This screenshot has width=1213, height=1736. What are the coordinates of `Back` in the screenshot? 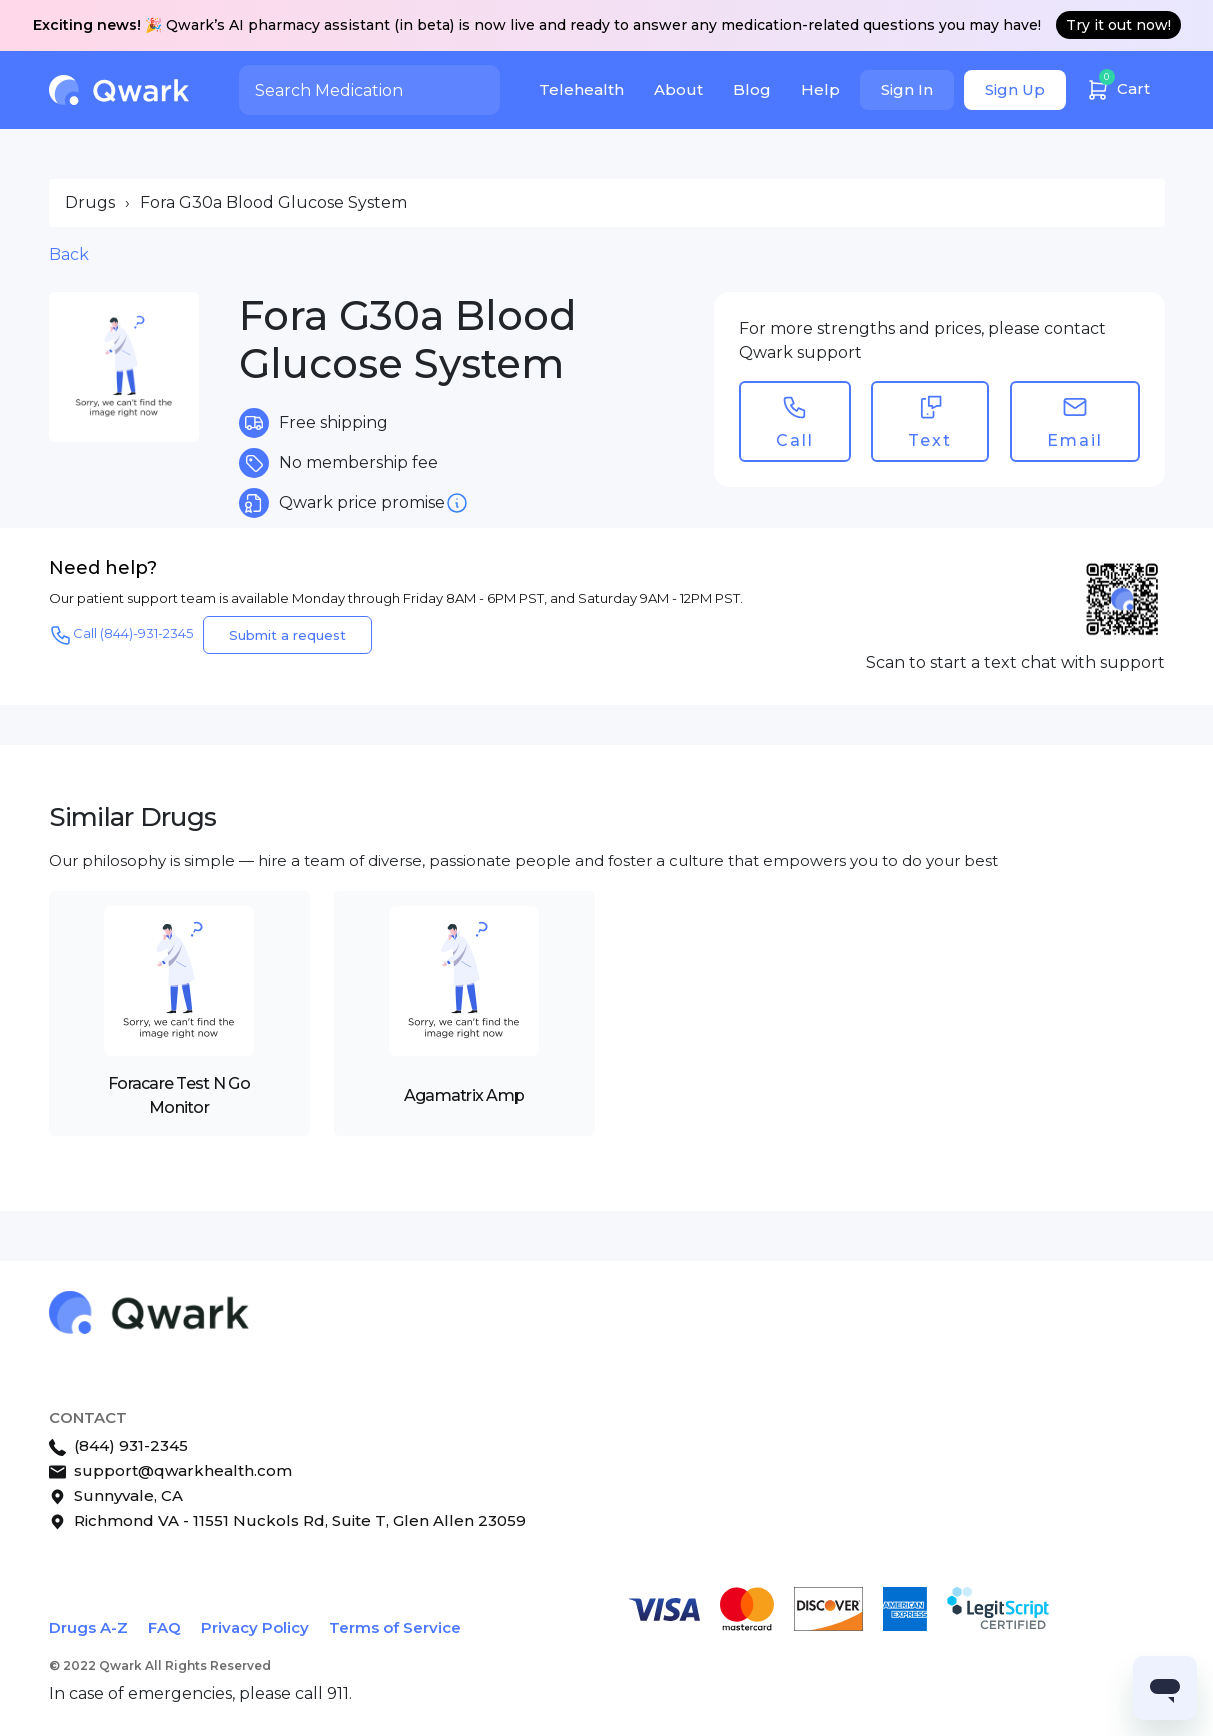 It's located at (69, 254).